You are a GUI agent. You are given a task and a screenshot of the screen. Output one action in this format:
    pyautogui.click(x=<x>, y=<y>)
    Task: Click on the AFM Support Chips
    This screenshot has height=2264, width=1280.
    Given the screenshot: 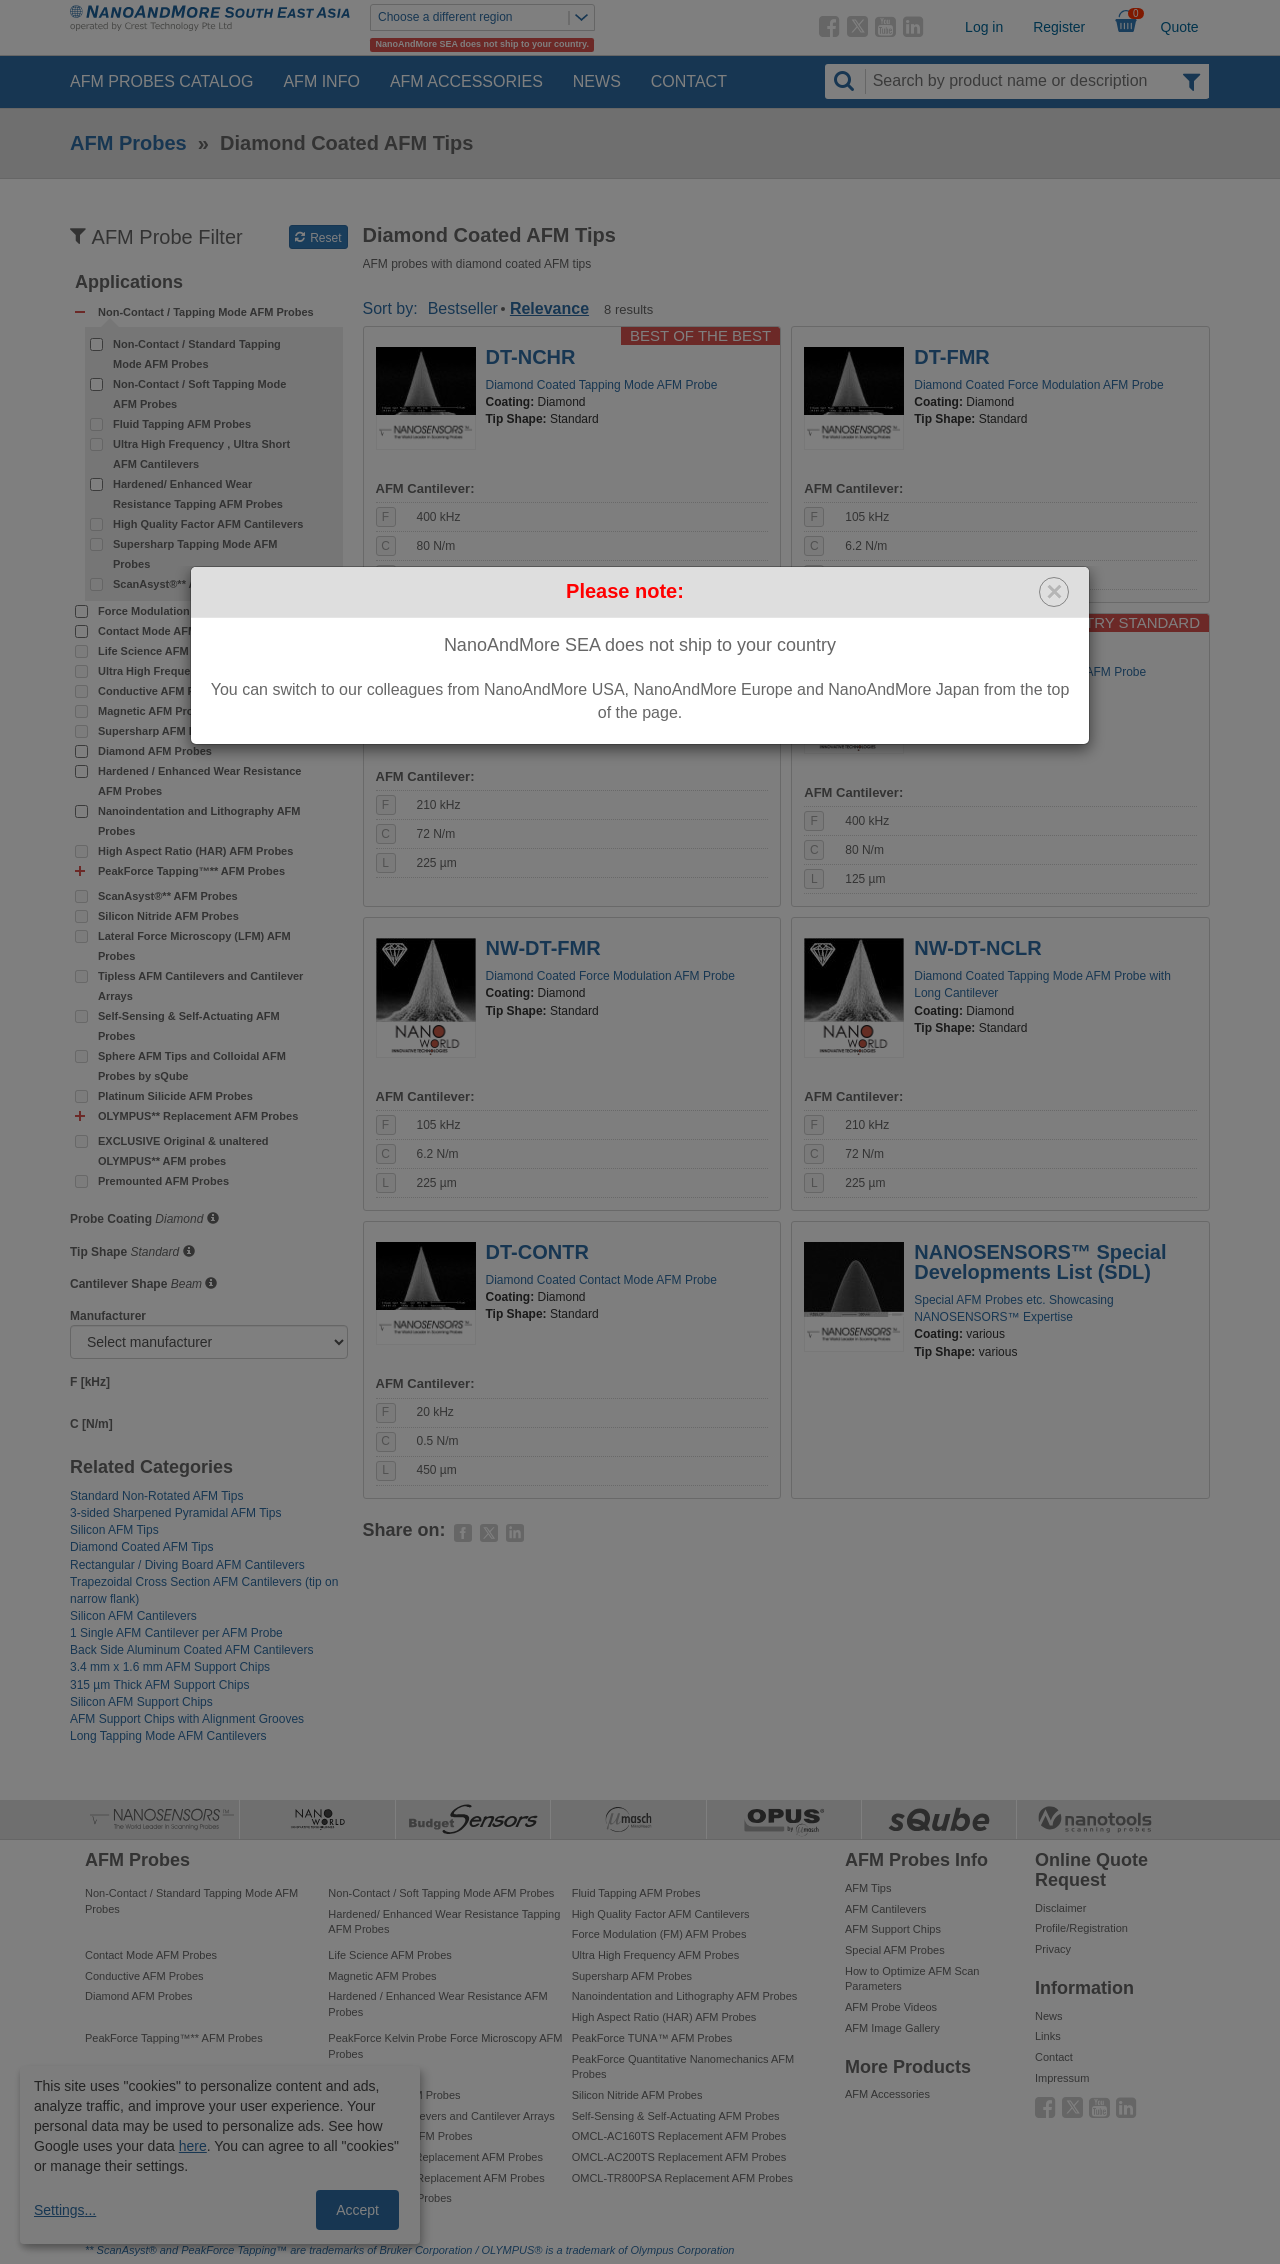 What is the action you would take?
    pyautogui.click(x=893, y=1929)
    